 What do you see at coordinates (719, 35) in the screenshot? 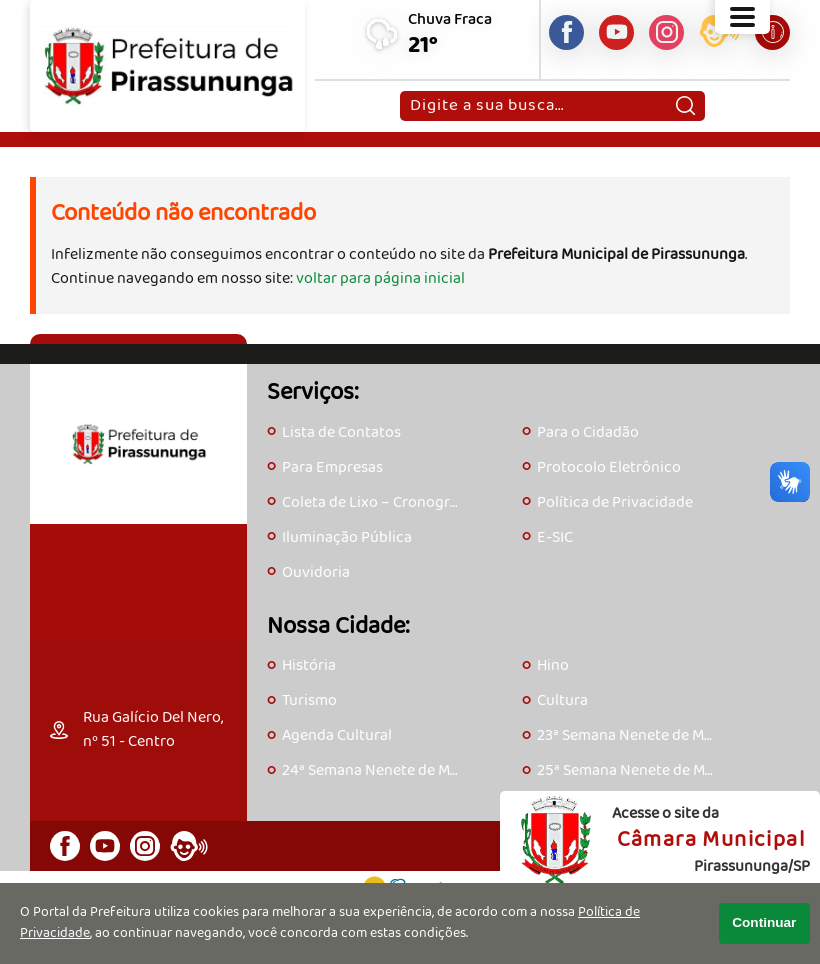
I see `[Acesse o eOuve]` at bounding box center [719, 35].